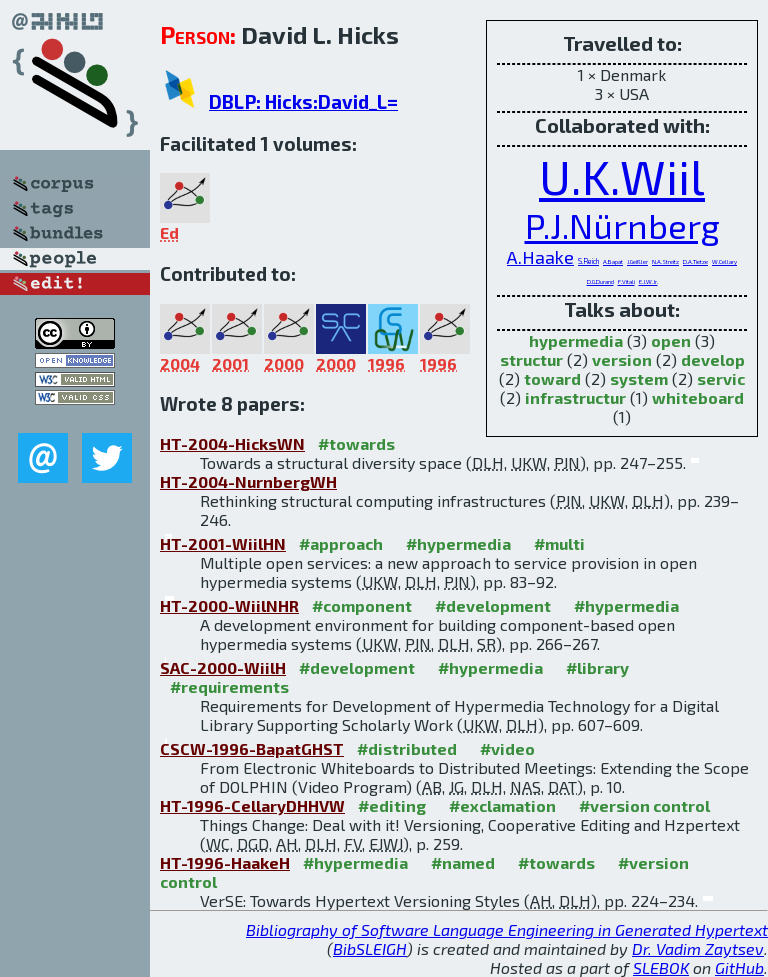  What do you see at coordinates (252, 805) in the screenshot?
I see `HT-1996-CellaryDHHVW` at bounding box center [252, 805].